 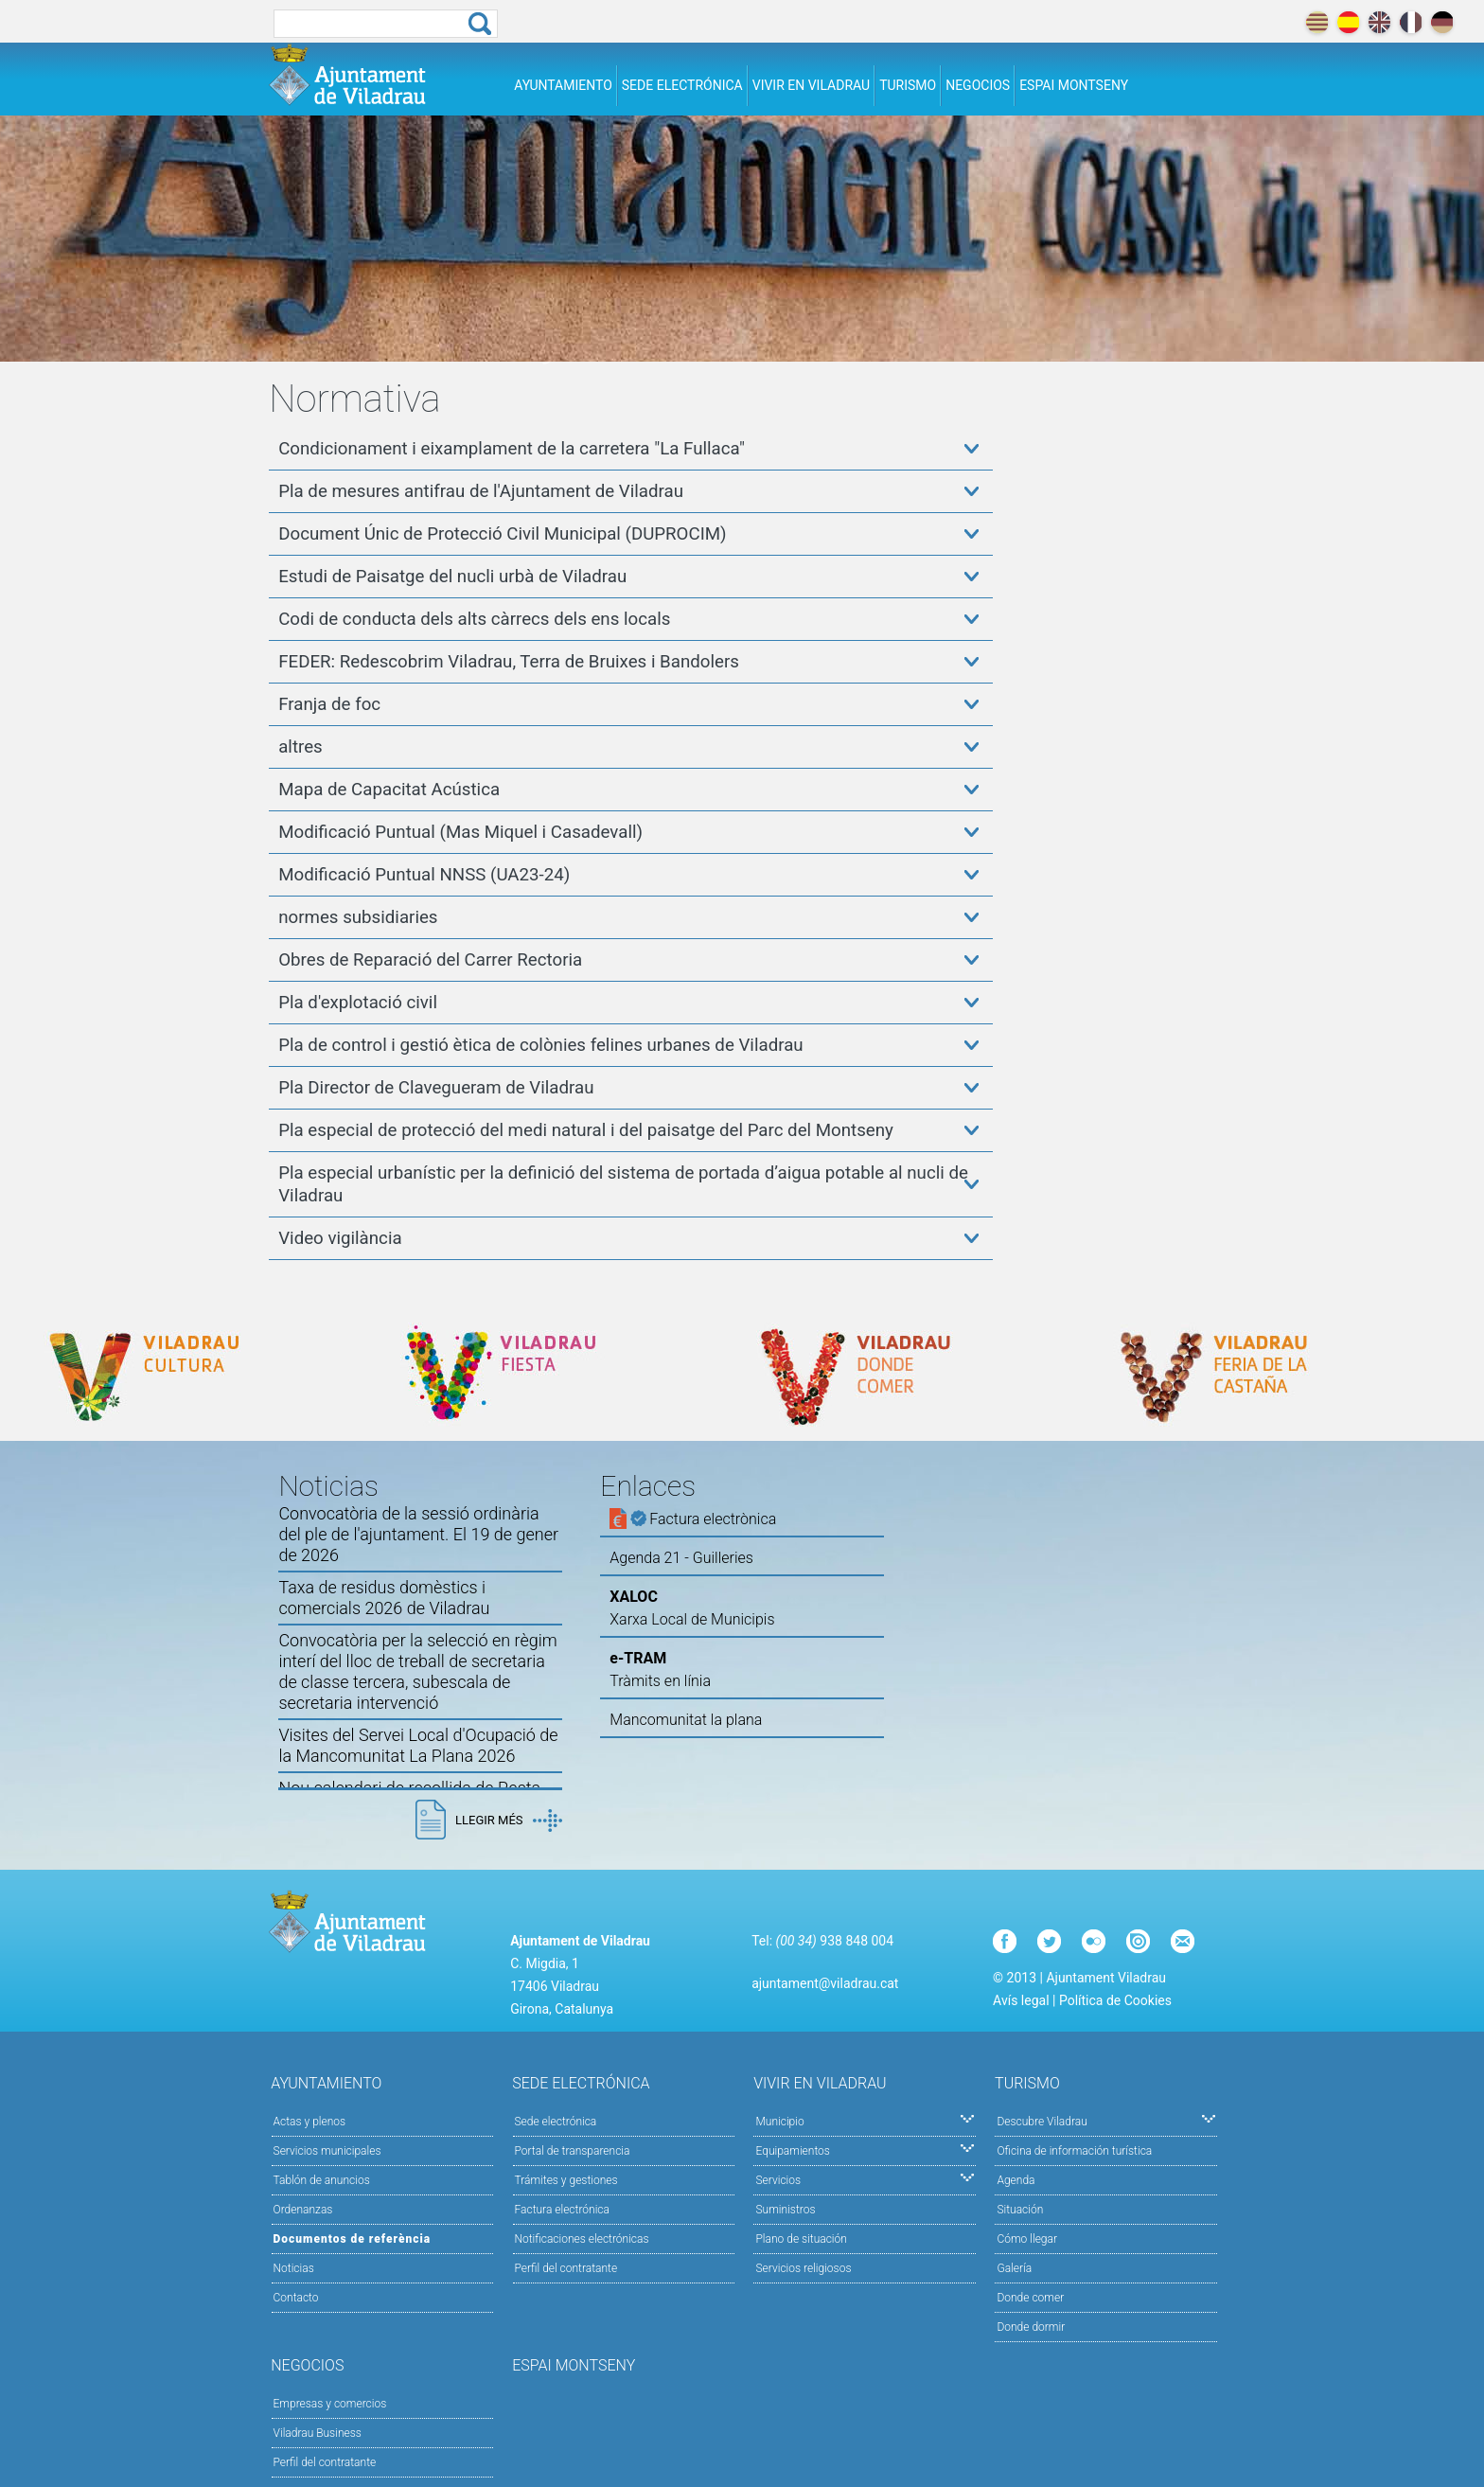 What do you see at coordinates (1020, 2209) in the screenshot?
I see `Situación` at bounding box center [1020, 2209].